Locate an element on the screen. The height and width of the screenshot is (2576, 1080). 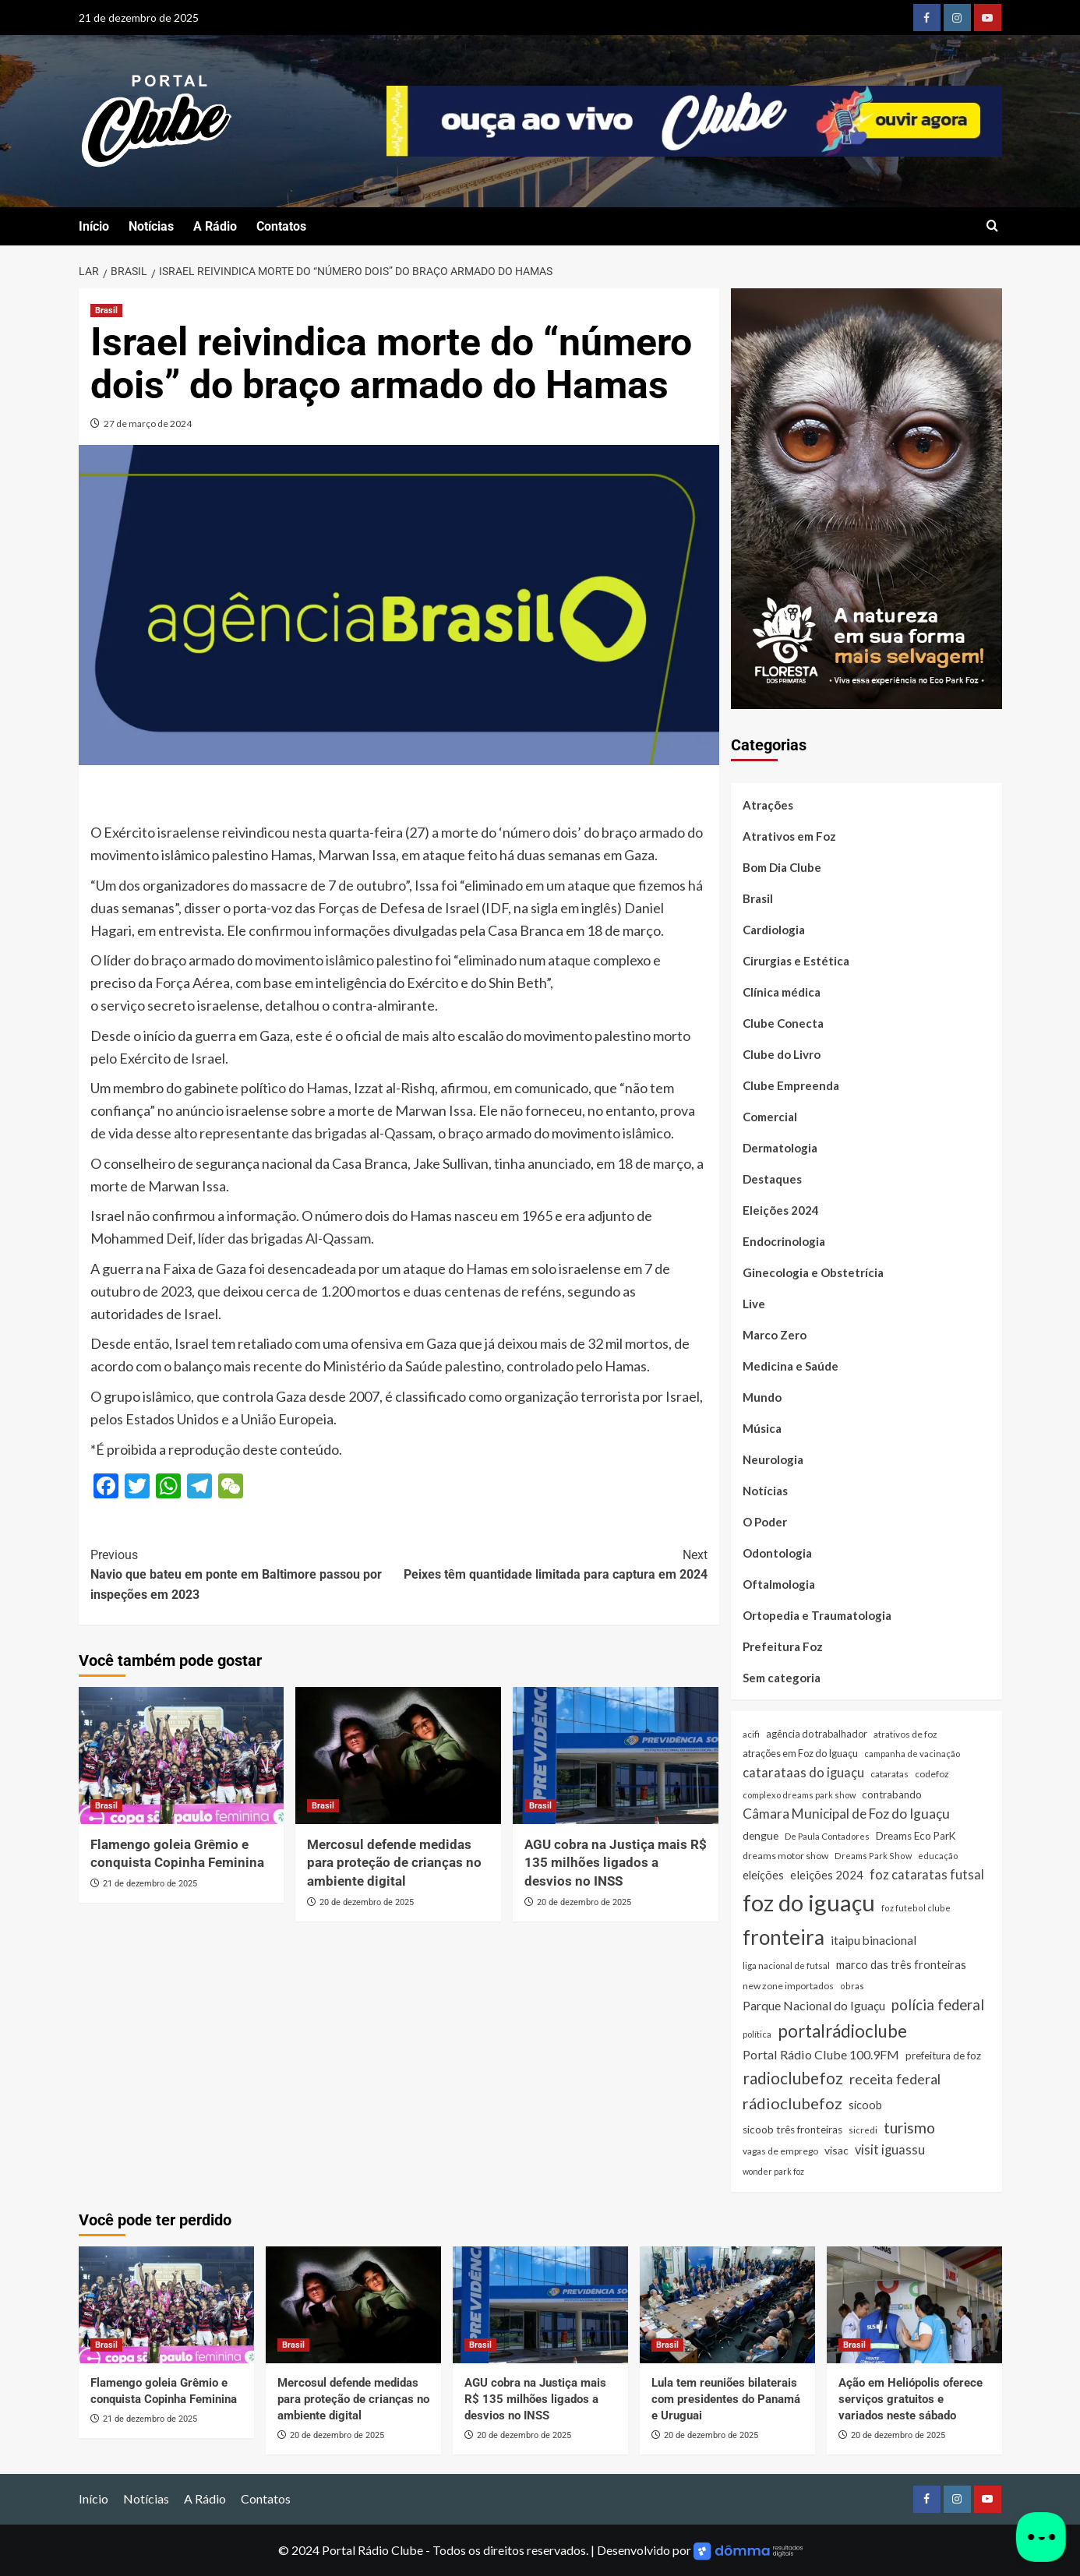
sicredi [sicredi (25 itens)] is located at coordinates (863, 2130).